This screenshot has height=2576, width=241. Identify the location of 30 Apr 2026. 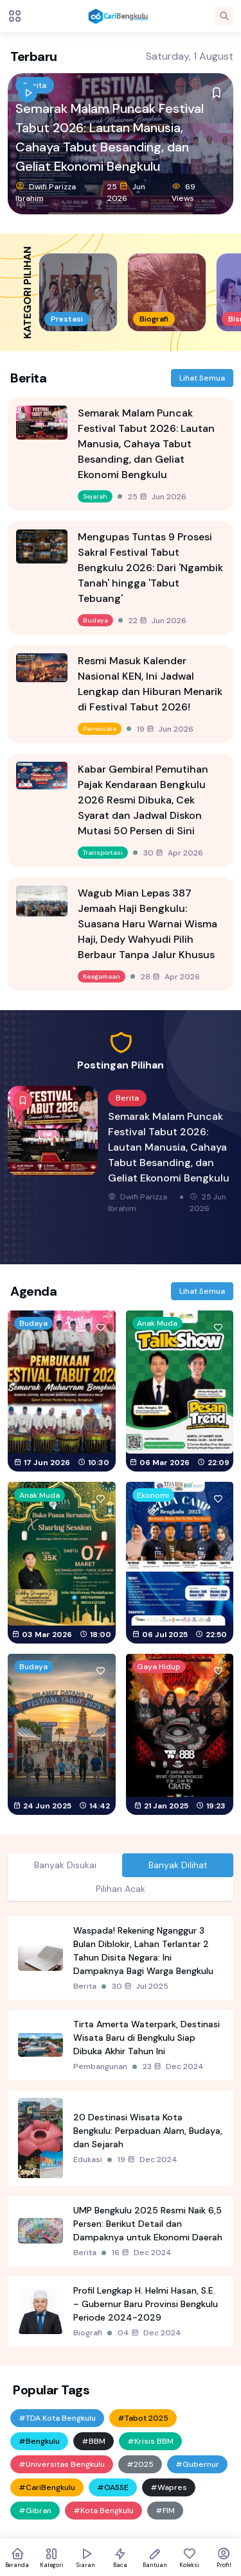
(173, 853).